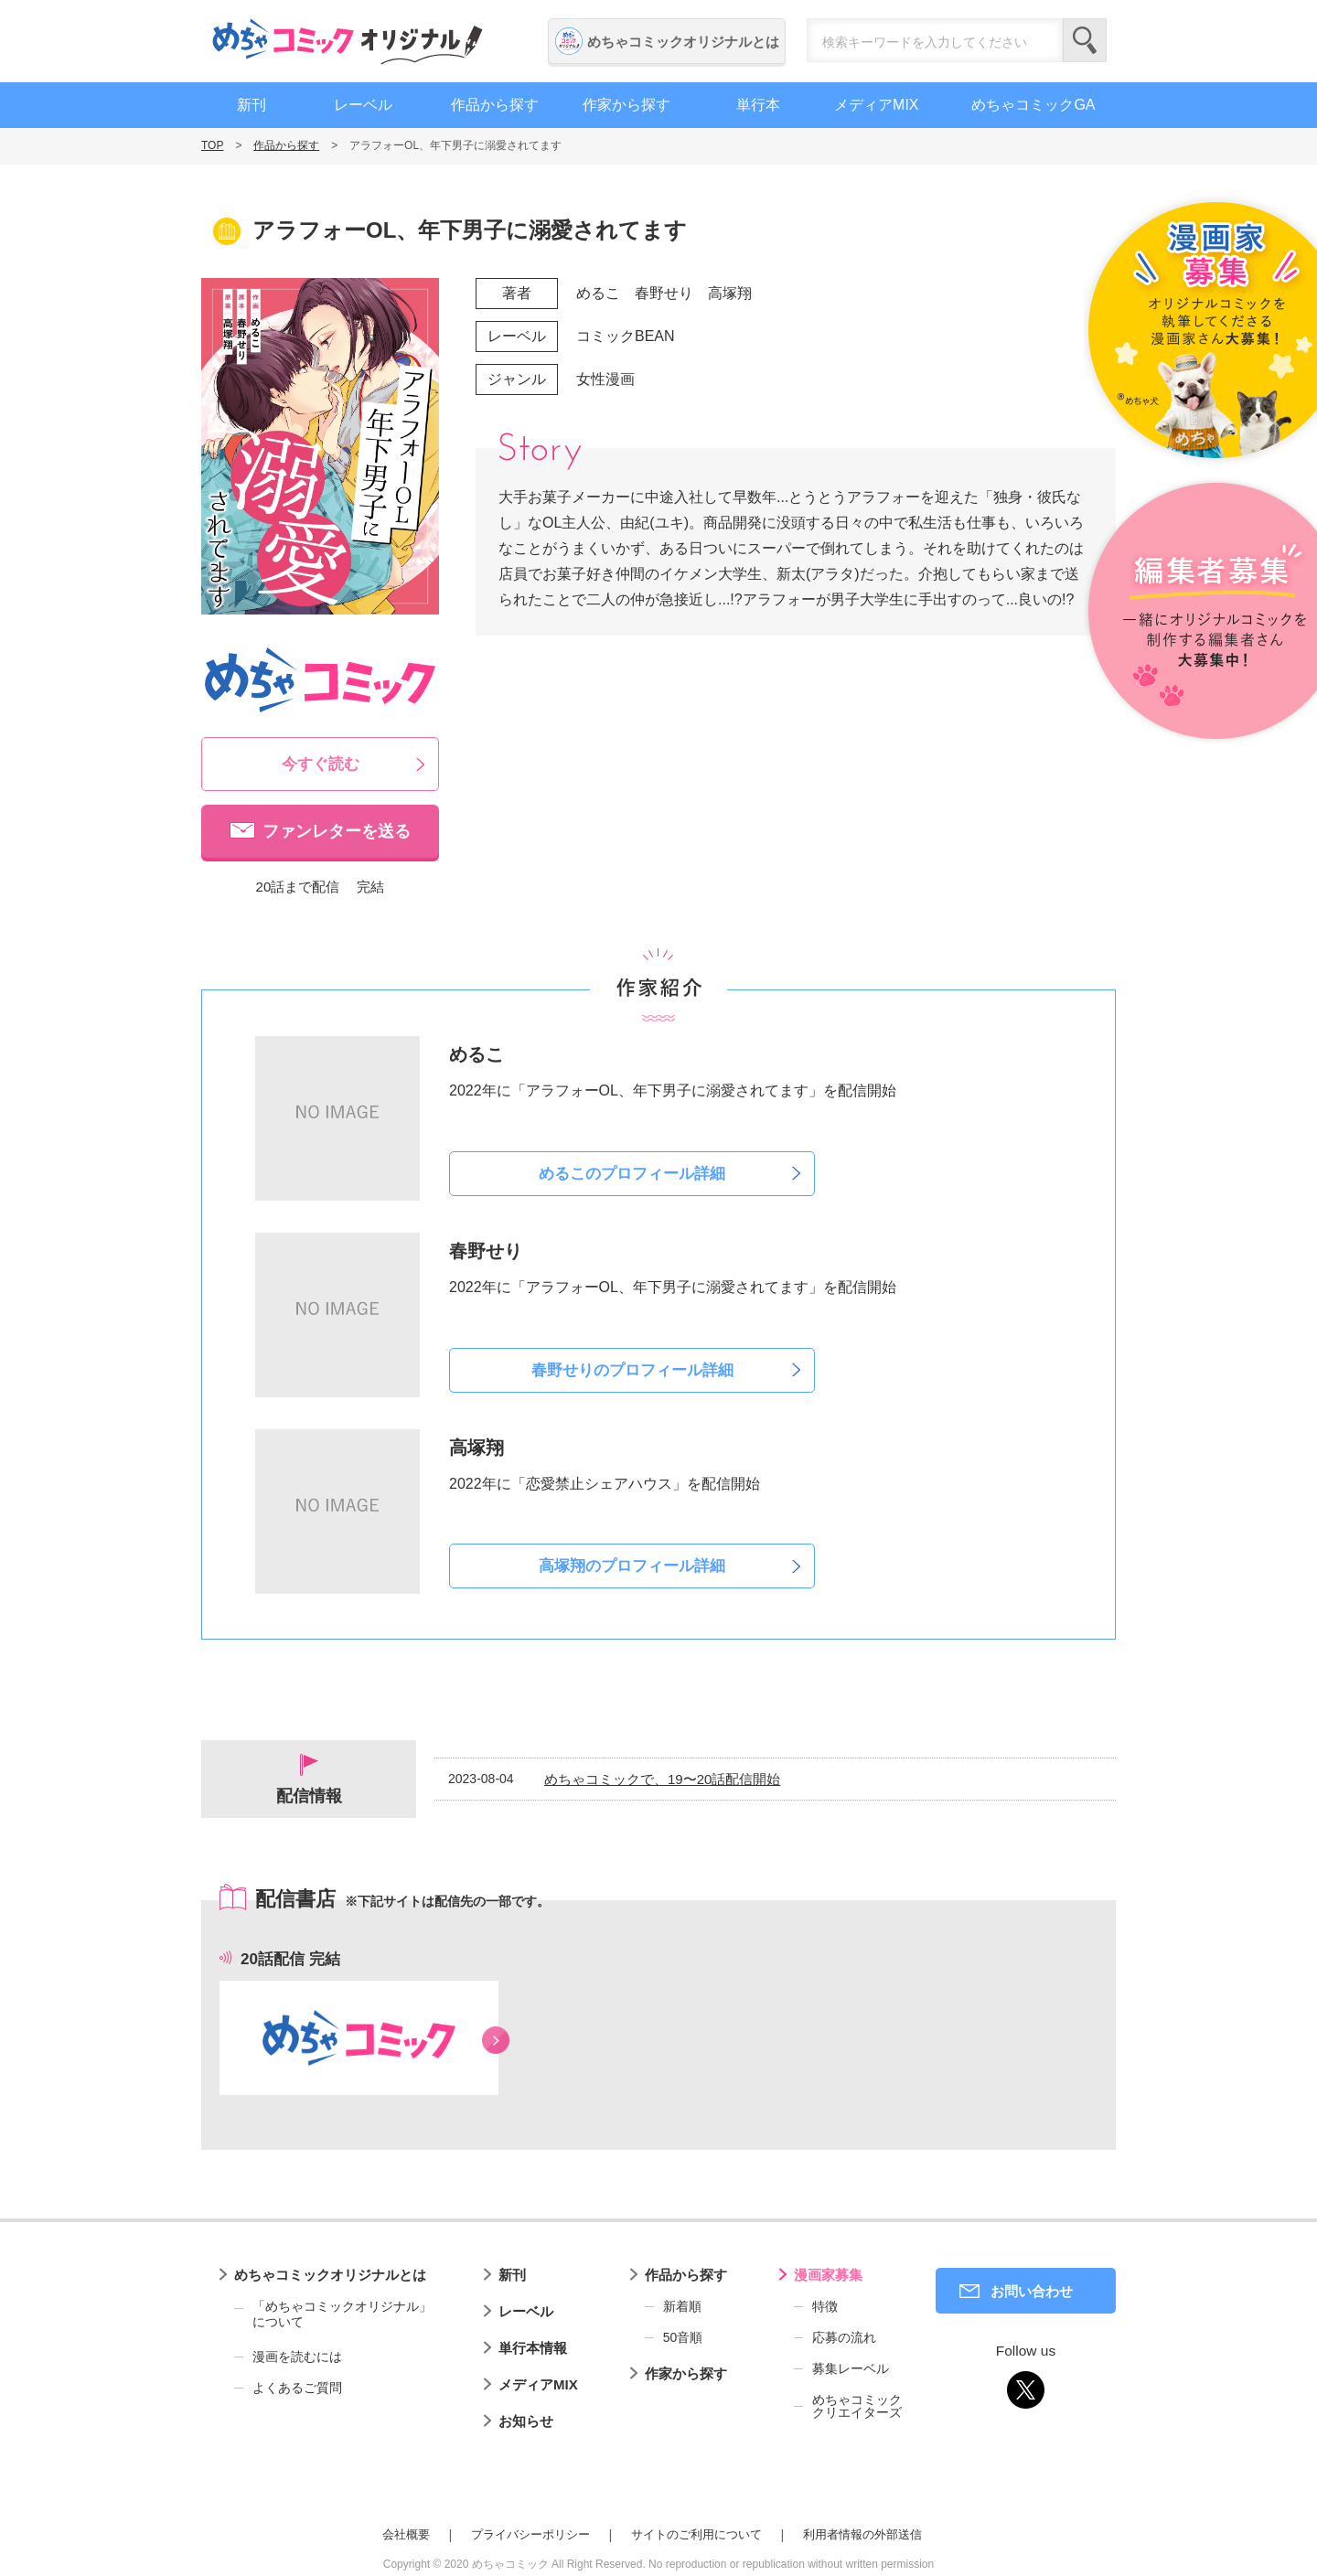 The height and width of the screenshot is (2576, 1317). Describe the element at coordinates (625, 336) in the screenshot. I see `コミックBEAN` at that location.